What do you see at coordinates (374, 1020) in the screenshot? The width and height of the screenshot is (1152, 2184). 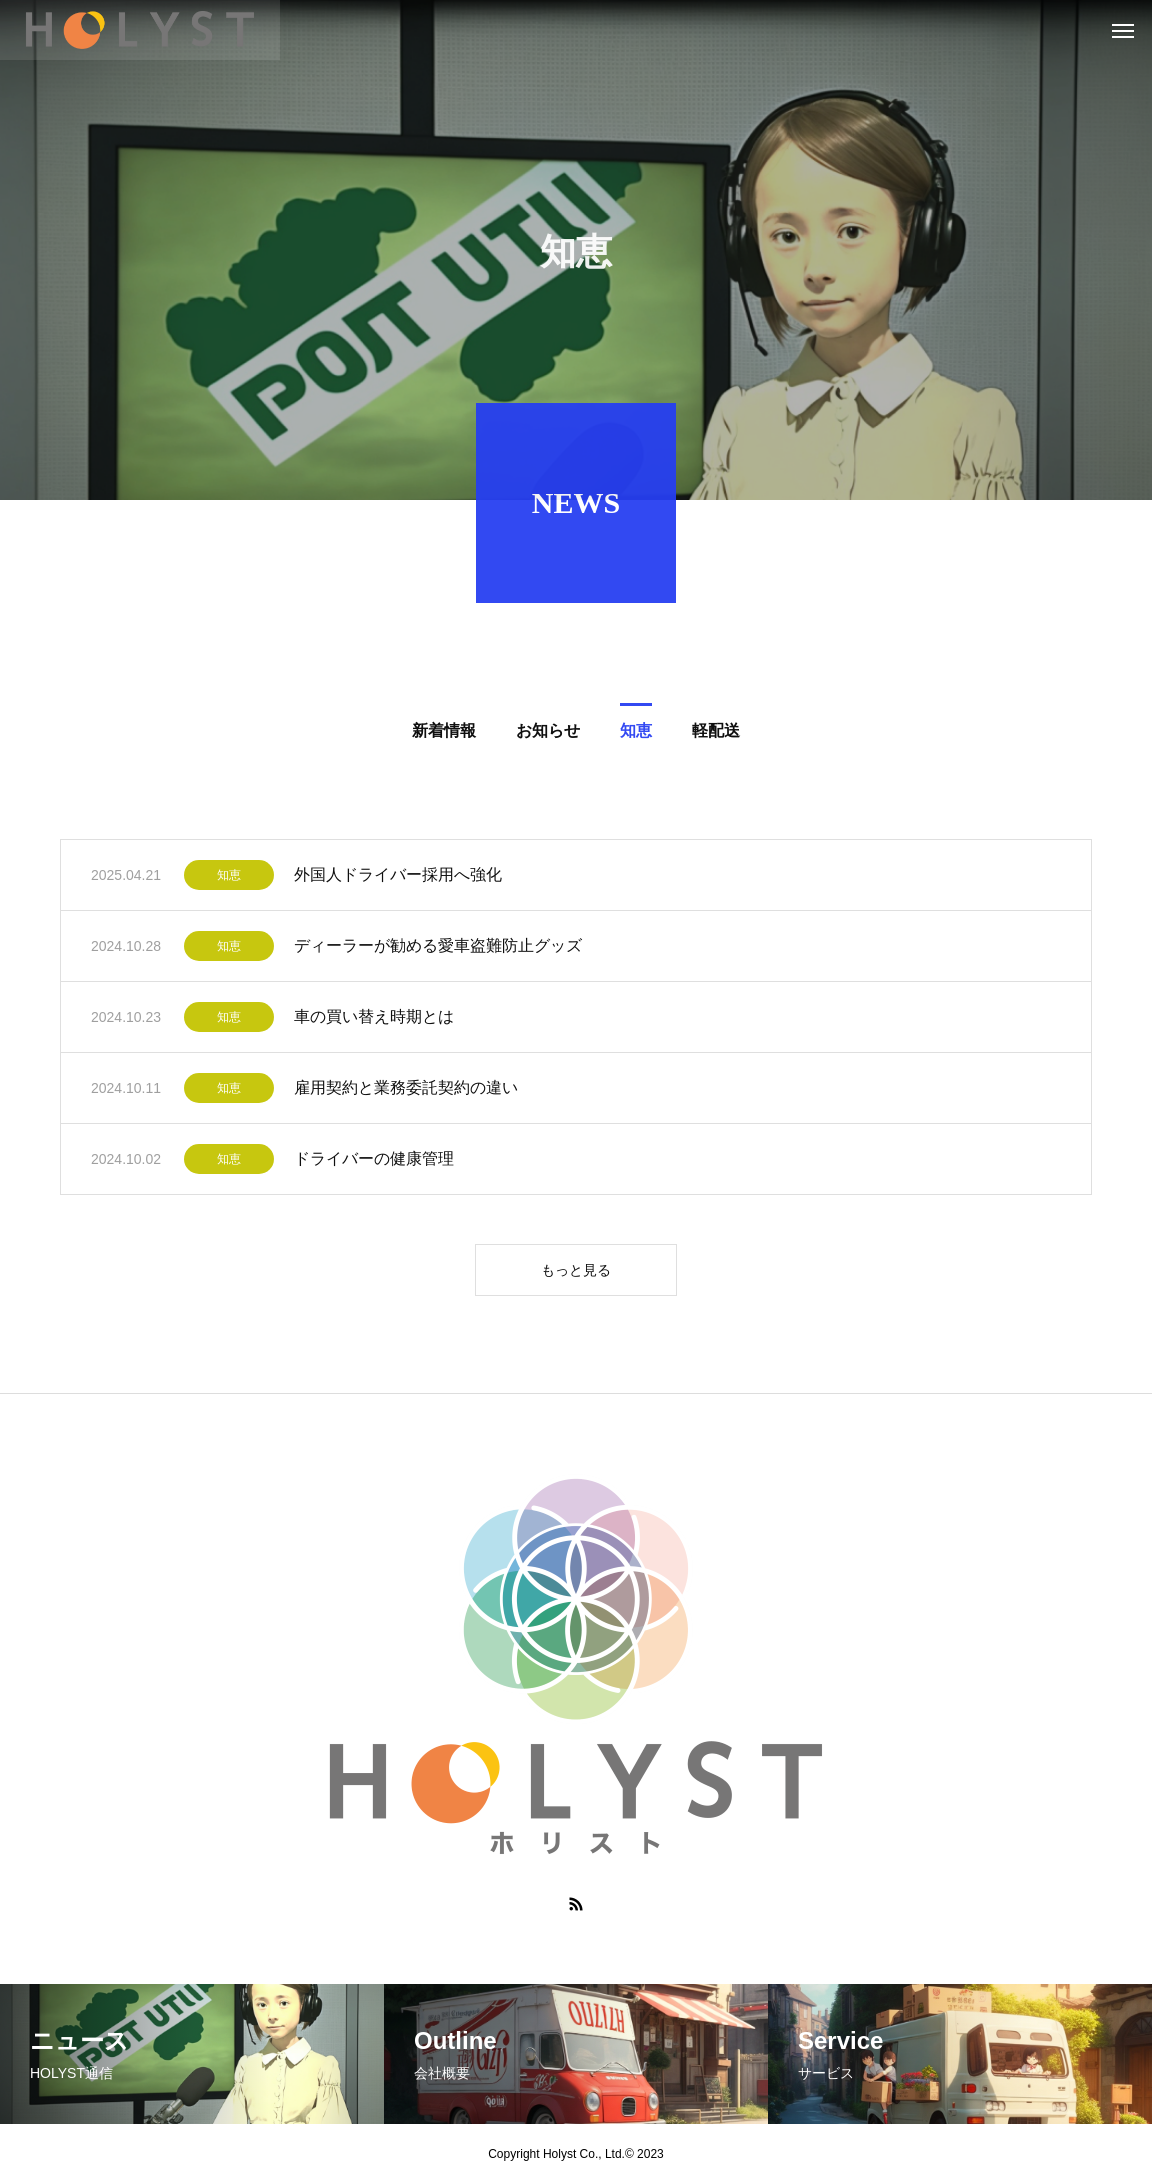 I see `車の買い替え時期とは` at bounding box center [374, 1020].